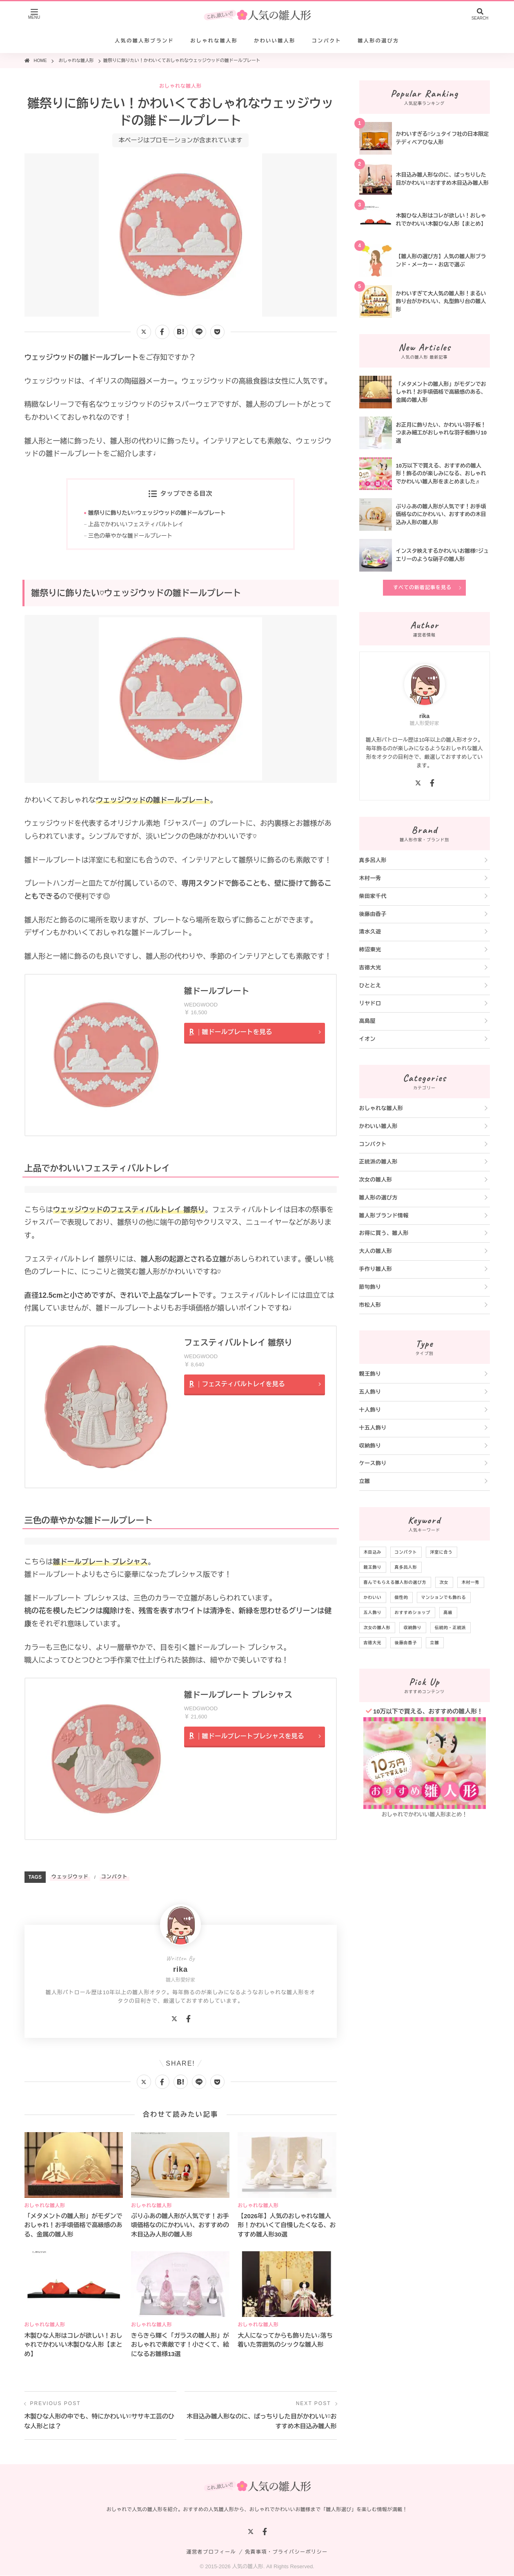  Describe the element at coordinates (384, 1216) in the screenshot. I see `雛人形ブランド情報` at that location.